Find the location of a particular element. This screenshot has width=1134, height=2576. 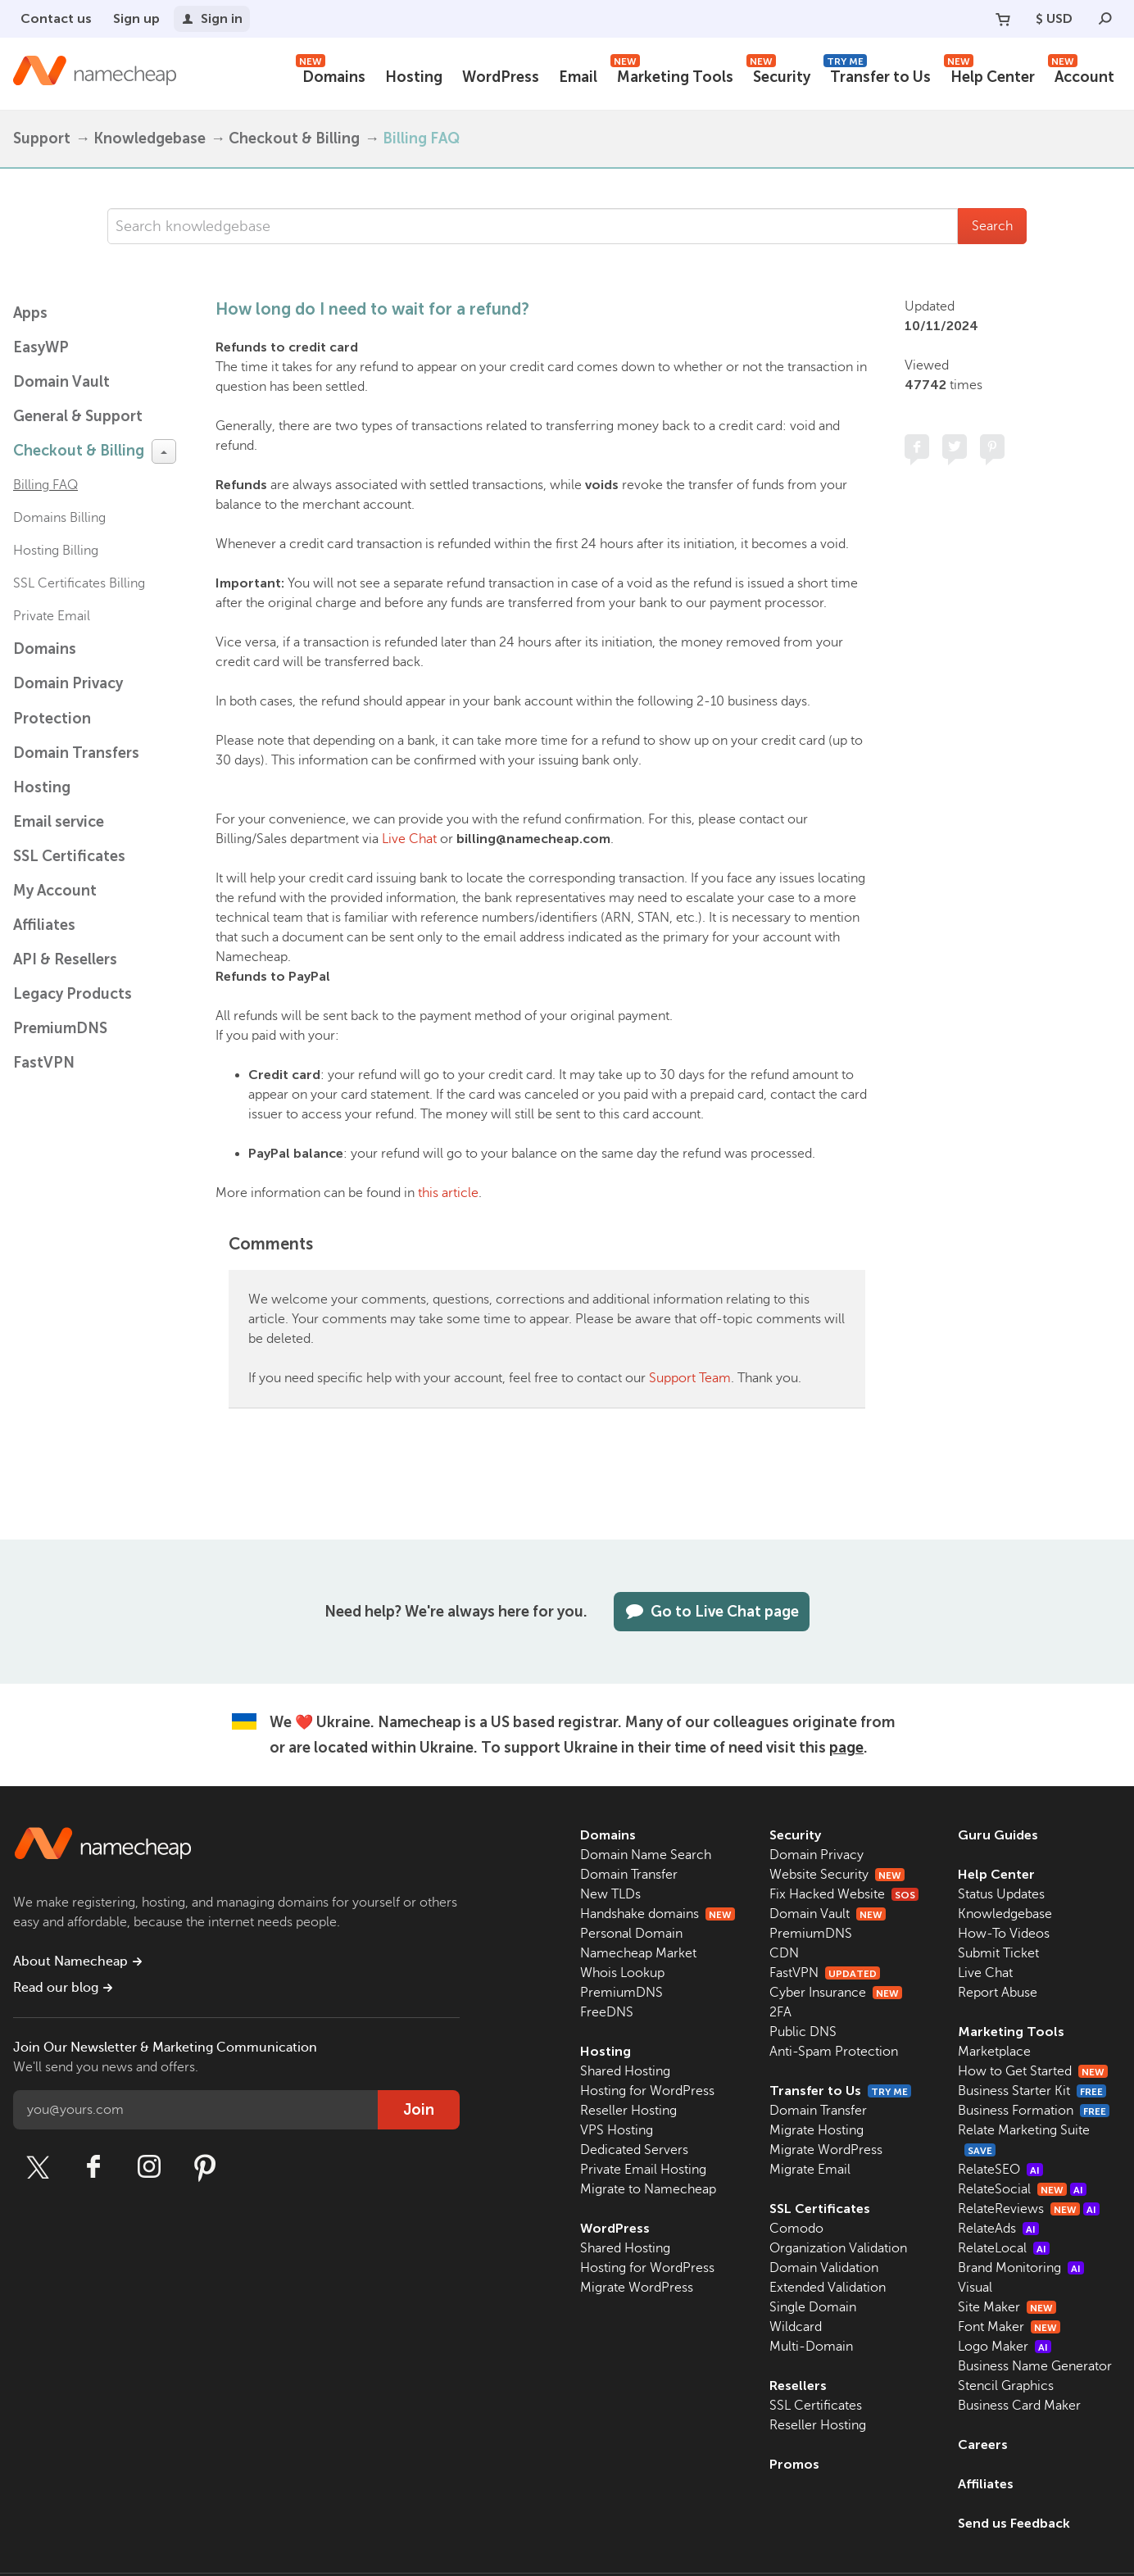

Support is located at coordinates (41, 138).